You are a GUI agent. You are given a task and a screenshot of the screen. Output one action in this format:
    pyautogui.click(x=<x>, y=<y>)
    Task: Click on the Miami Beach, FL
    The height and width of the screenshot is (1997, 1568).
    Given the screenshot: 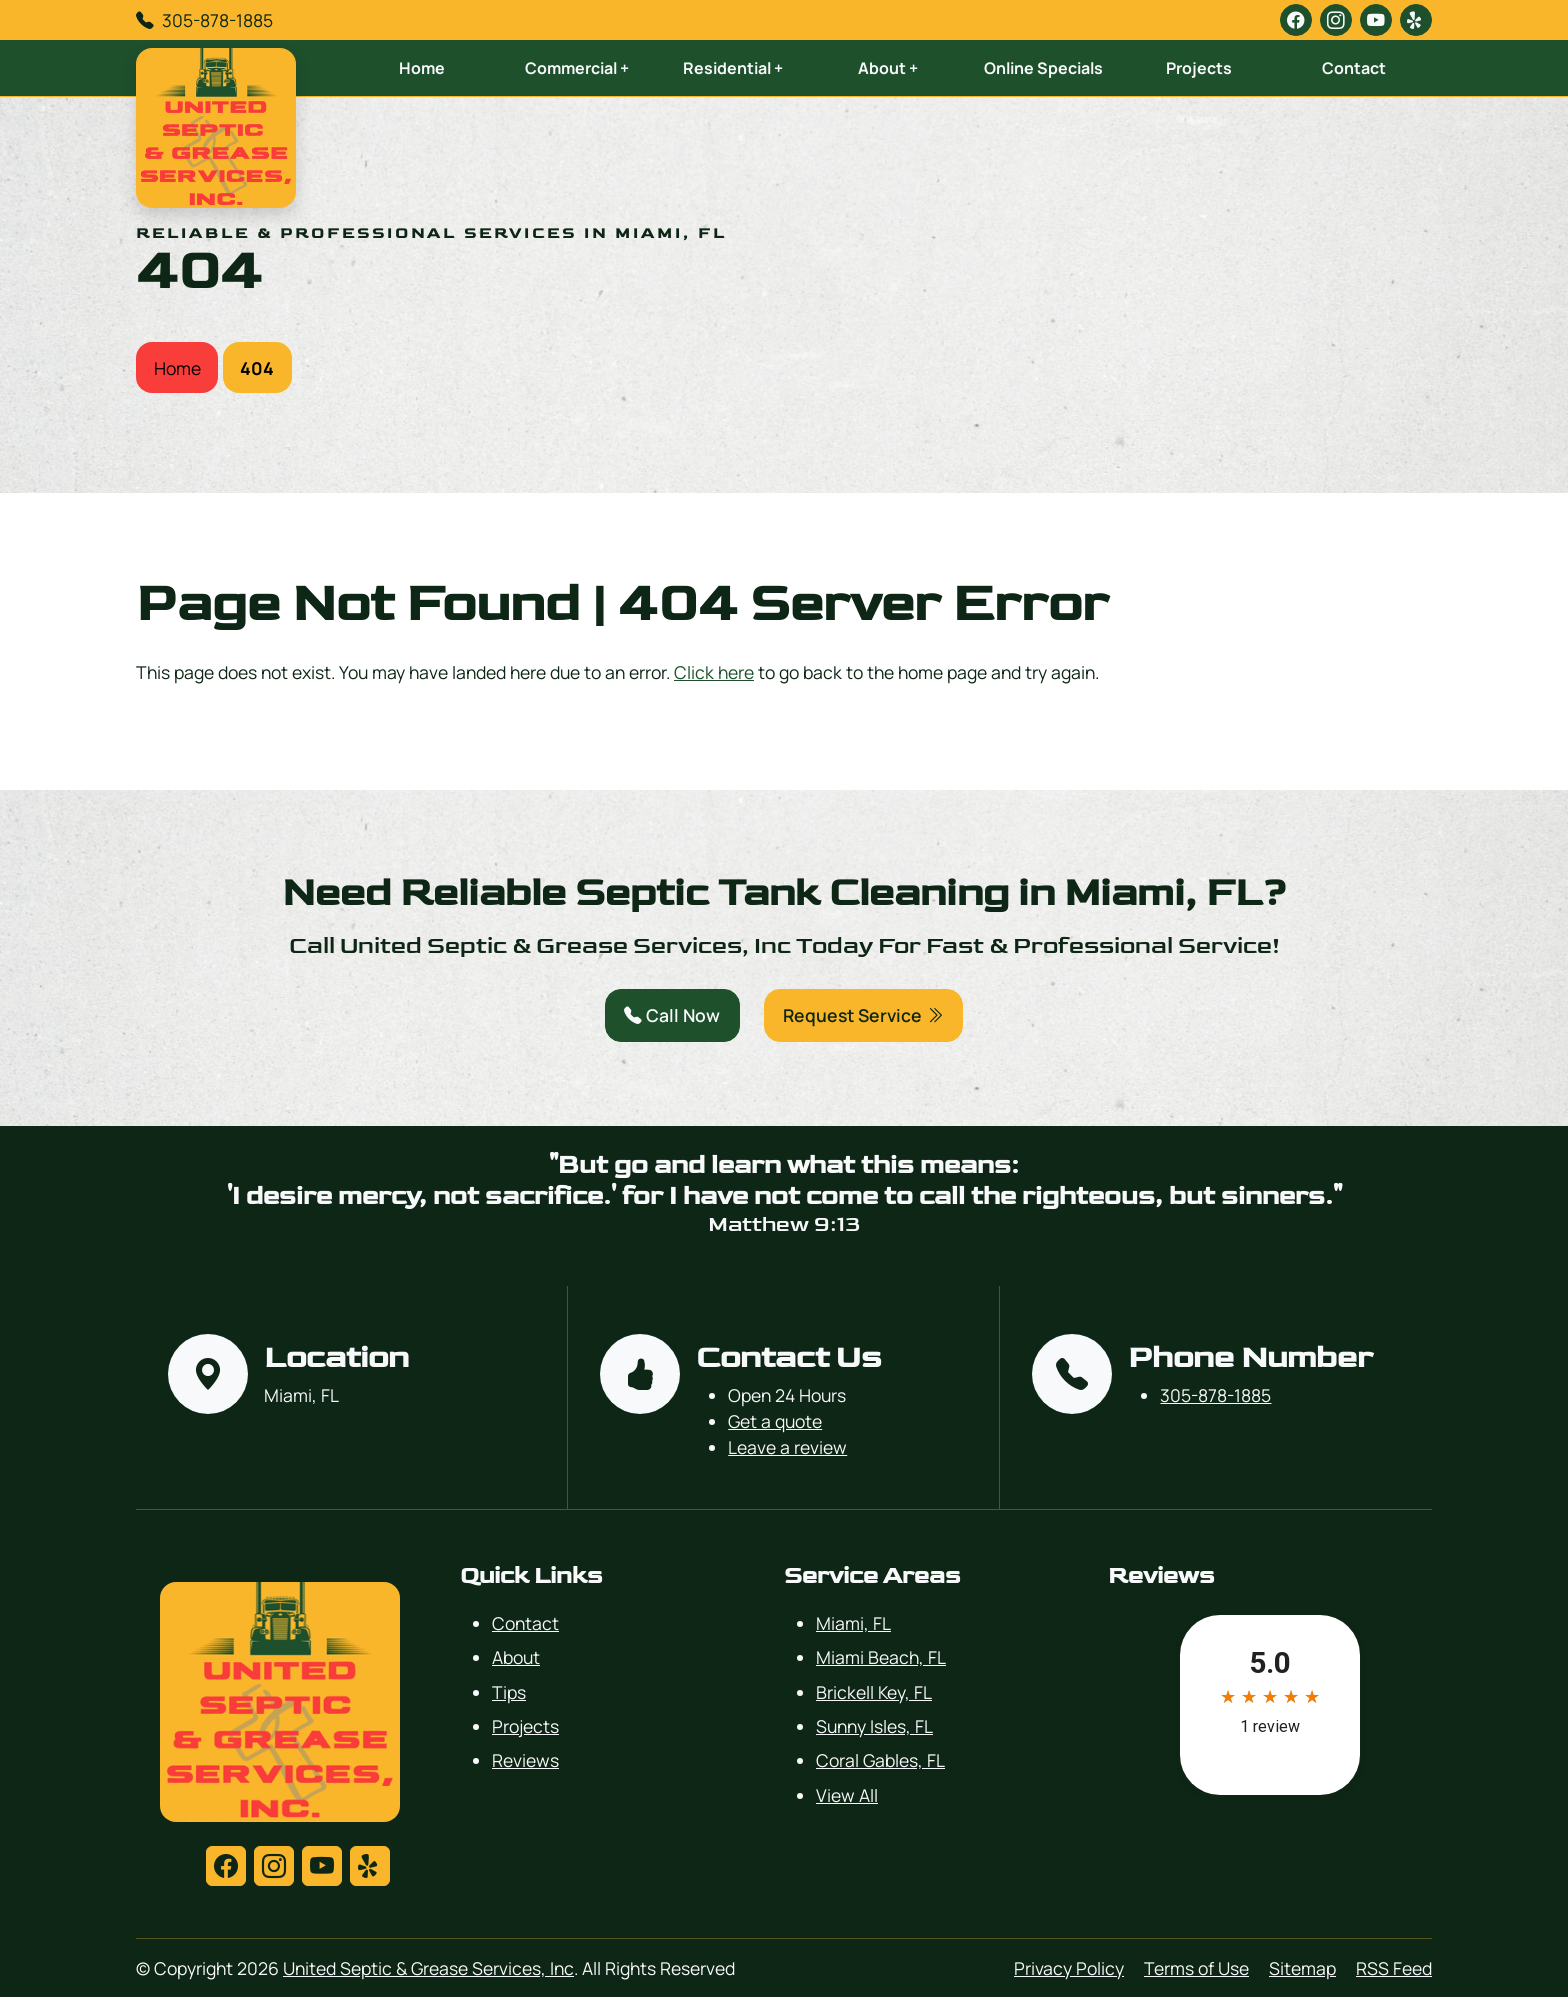 What is the action you would take?
    pyautogui.click(x=881, y=1657)
    